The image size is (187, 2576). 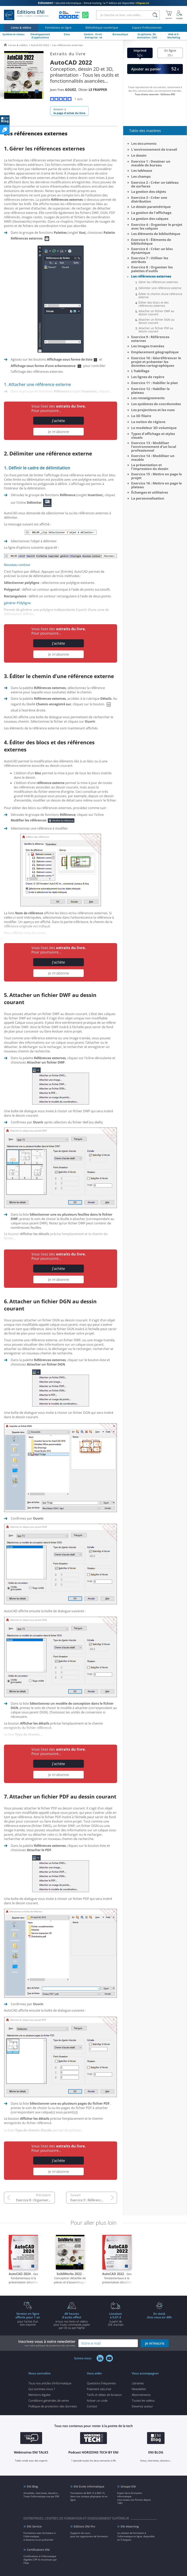 What do you see at coordinates (142, 2406) in the screenshot?
I see `Devenez auteur` at bounding box center [142, 2406].